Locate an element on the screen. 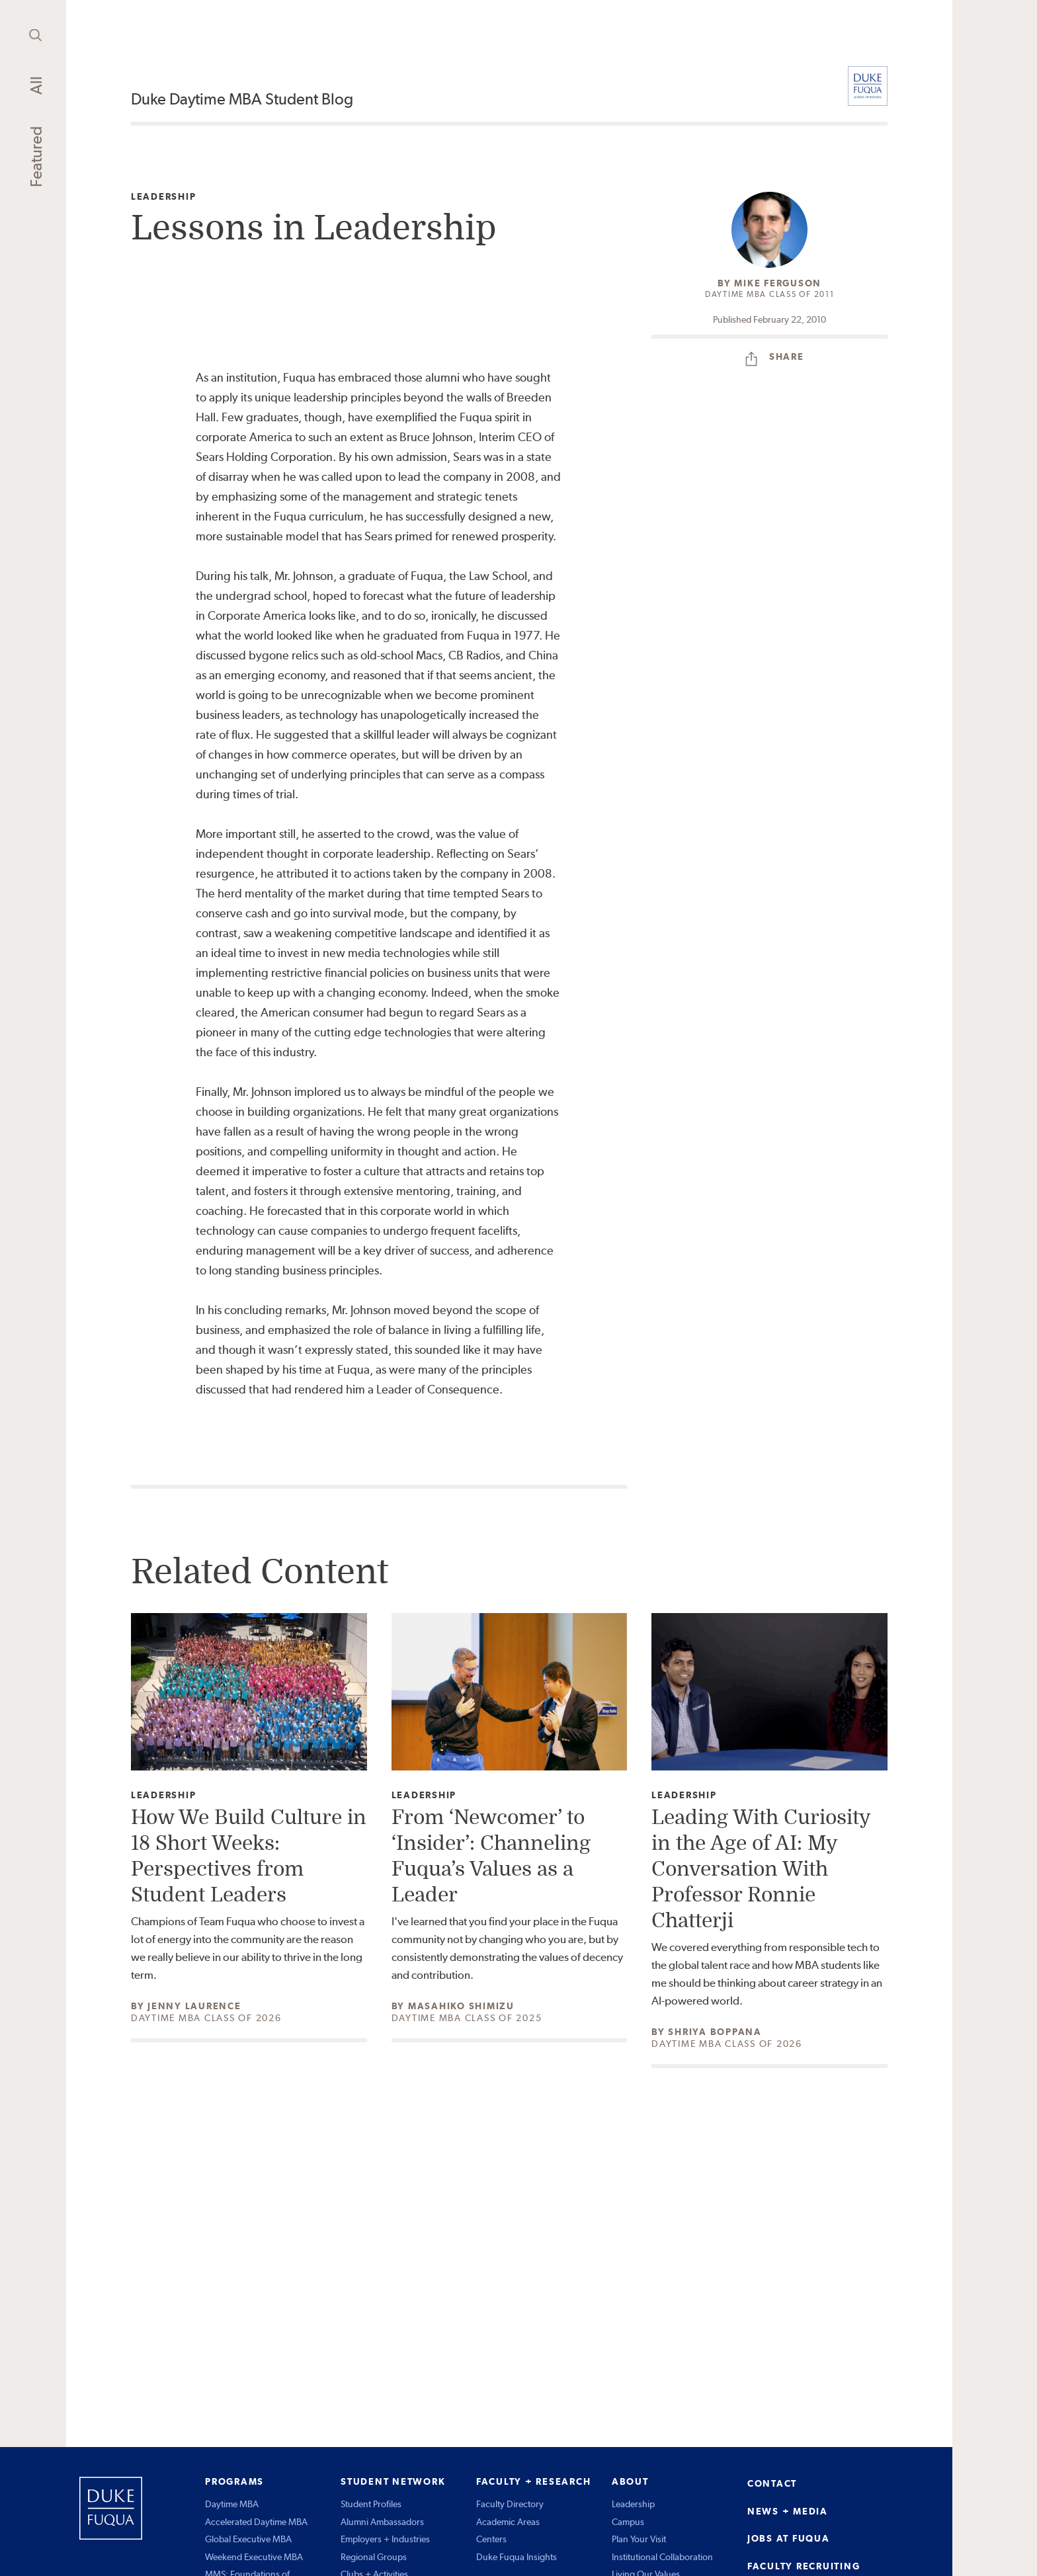  Daytime MBA is located at coordinates (232, 2504).